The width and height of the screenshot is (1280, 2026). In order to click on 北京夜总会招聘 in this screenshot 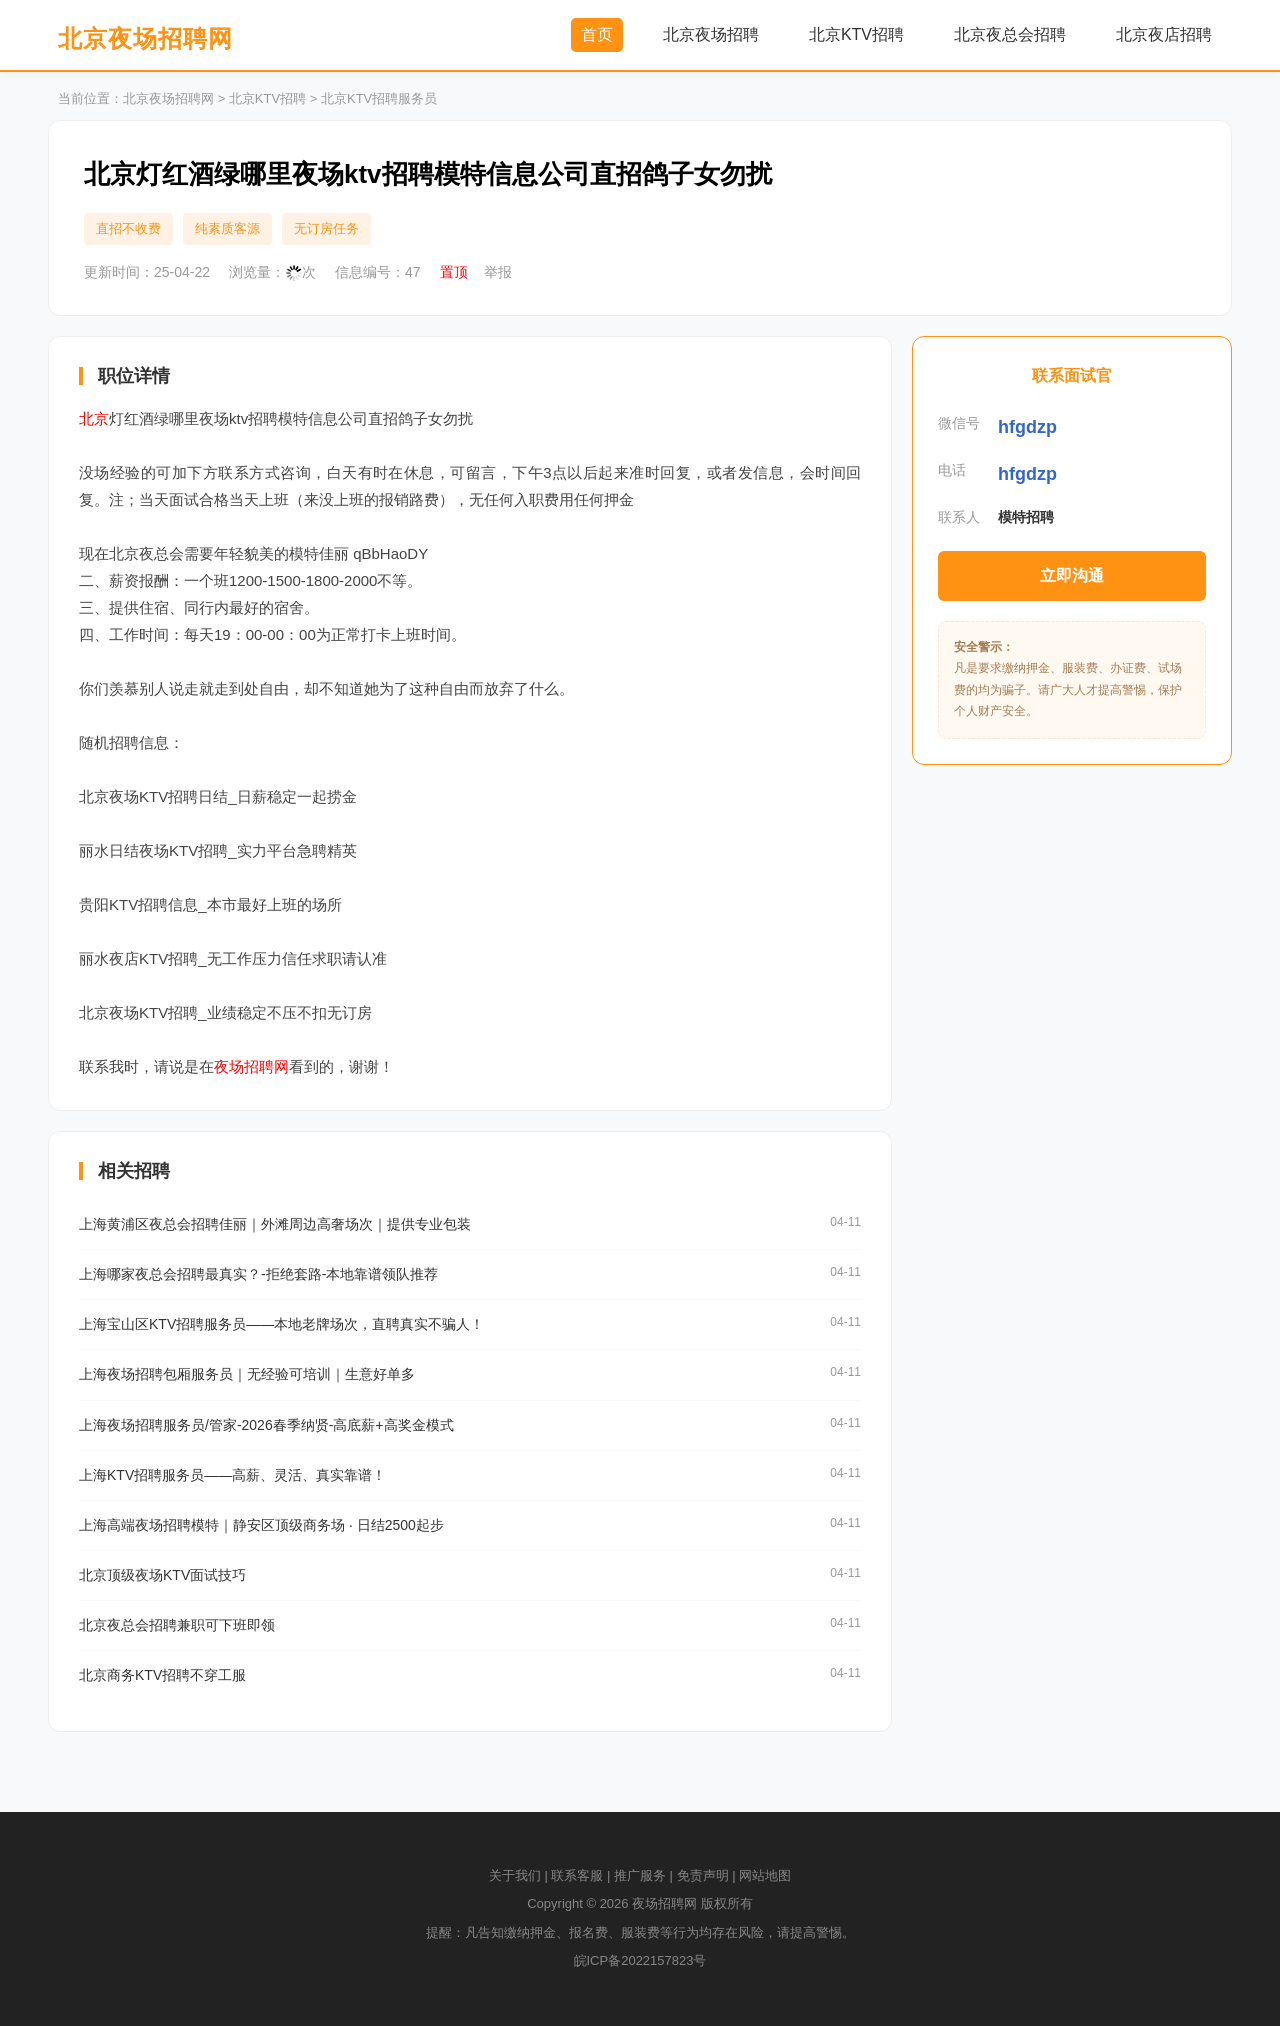, I will do `click(1010, 34)`.